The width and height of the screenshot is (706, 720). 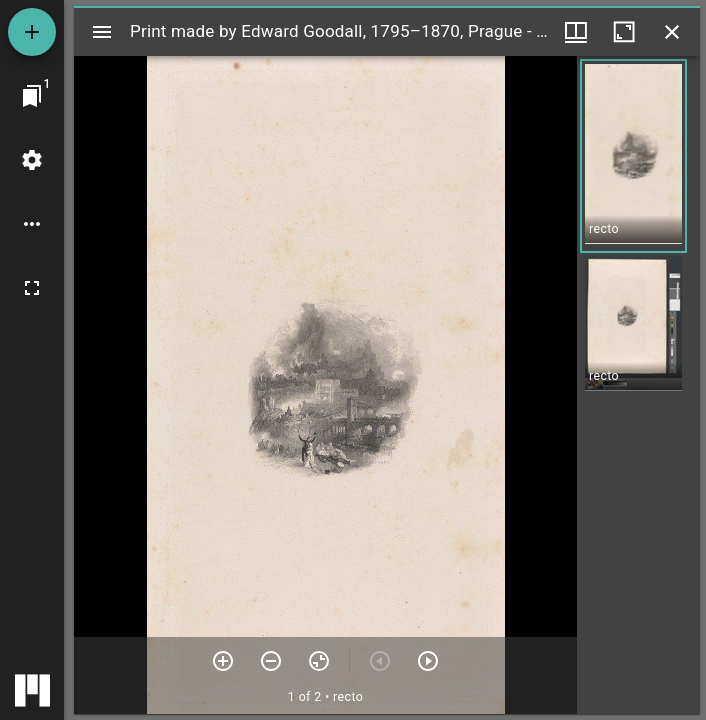 What do you see at coordinates (638, 385) in the screenshot?
I see `[grid]` at bounding box center [638, 385].